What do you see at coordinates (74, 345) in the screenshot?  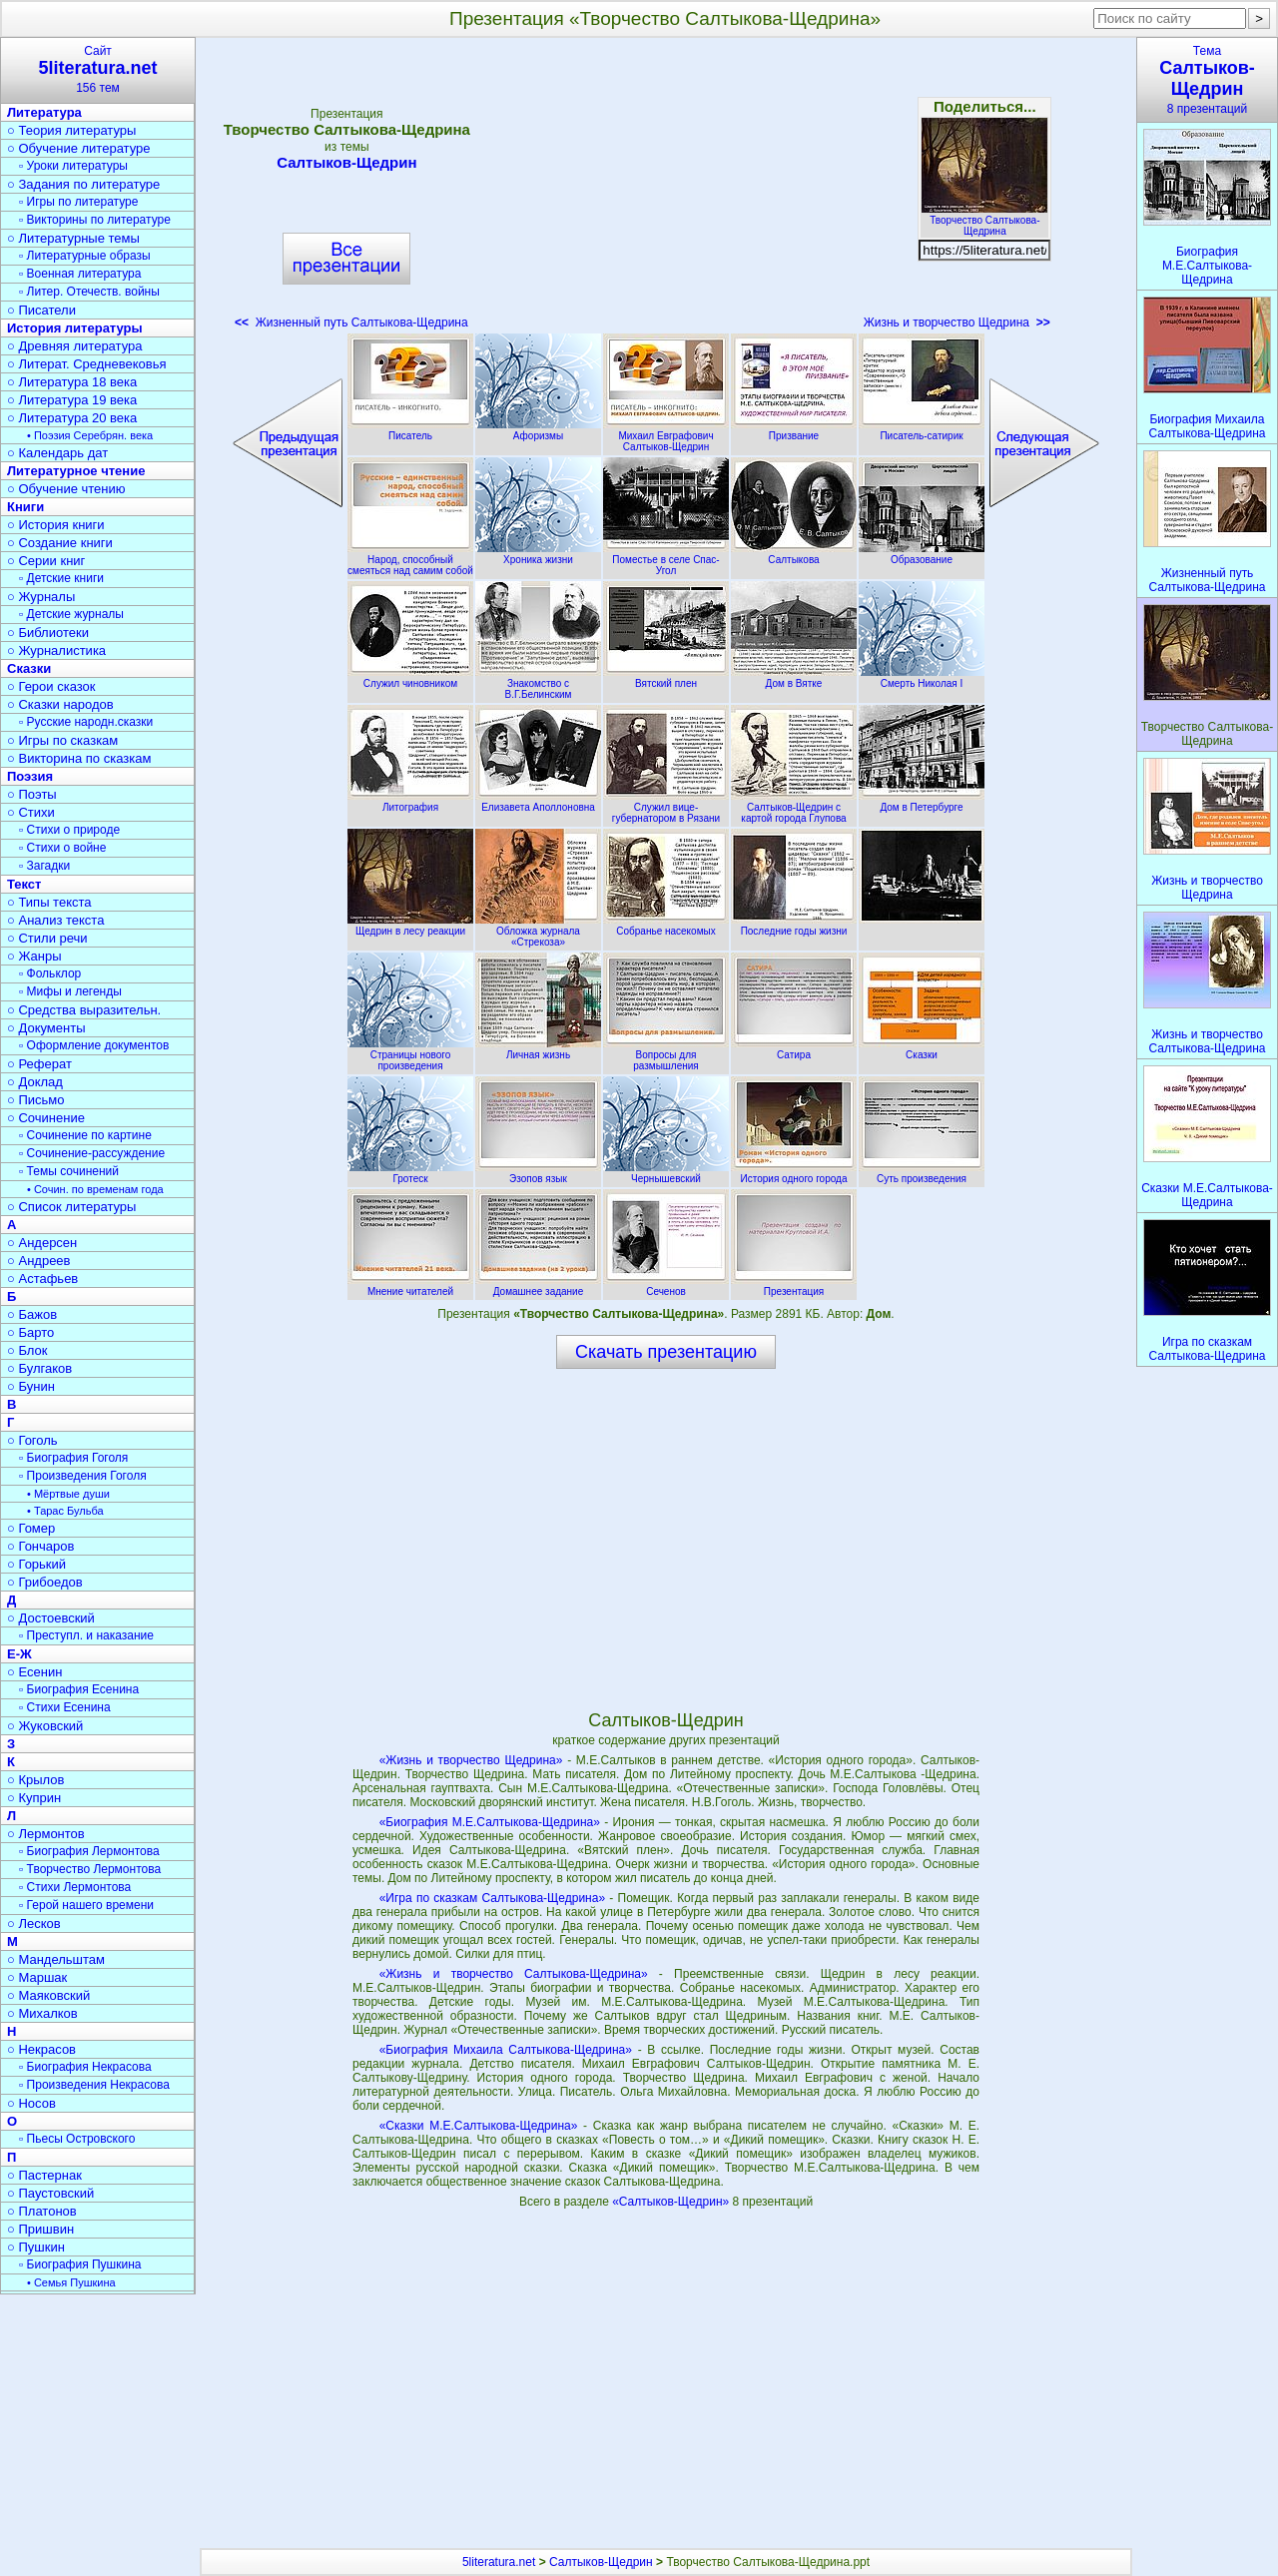 I see `○ Древняя литература` at bounding box center [74, 345].